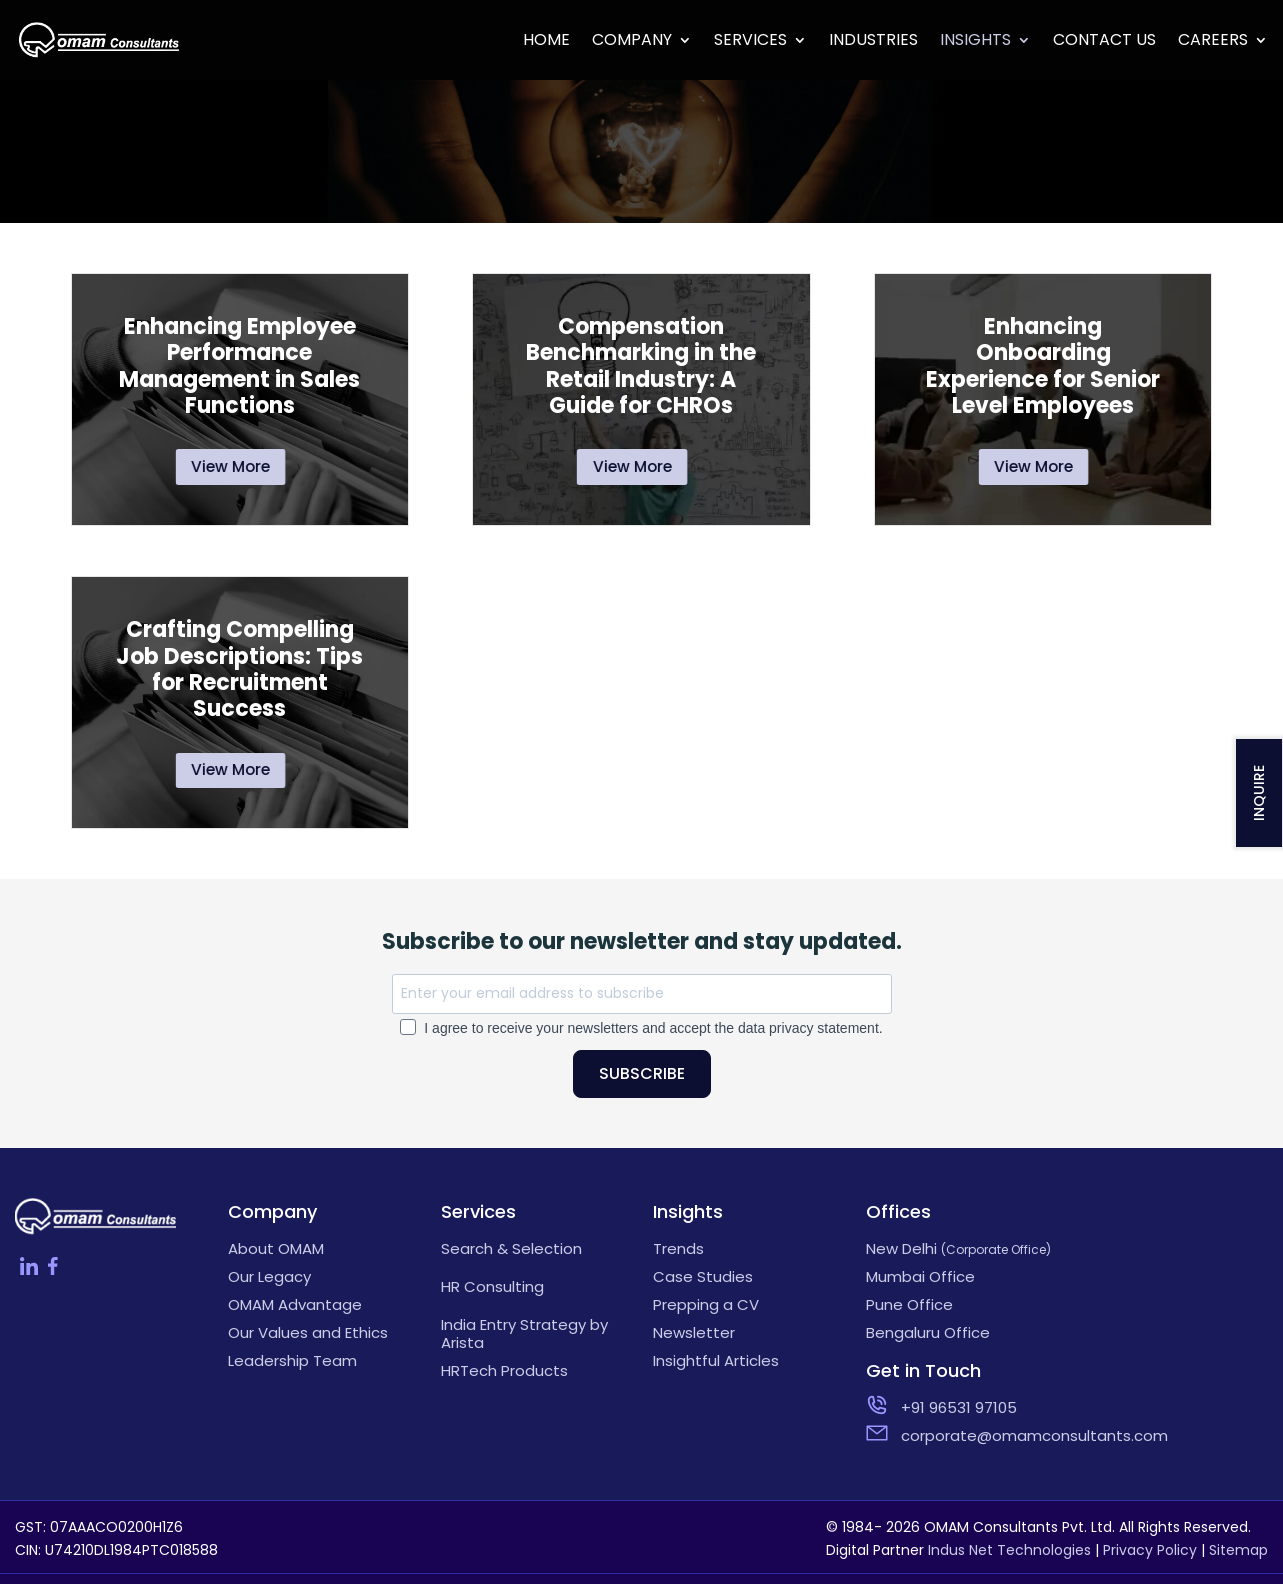  What do you see at coordinates (716, 1363) in the screenshot?
I see `Insightful Articles` at bounding box center [716, 1363].